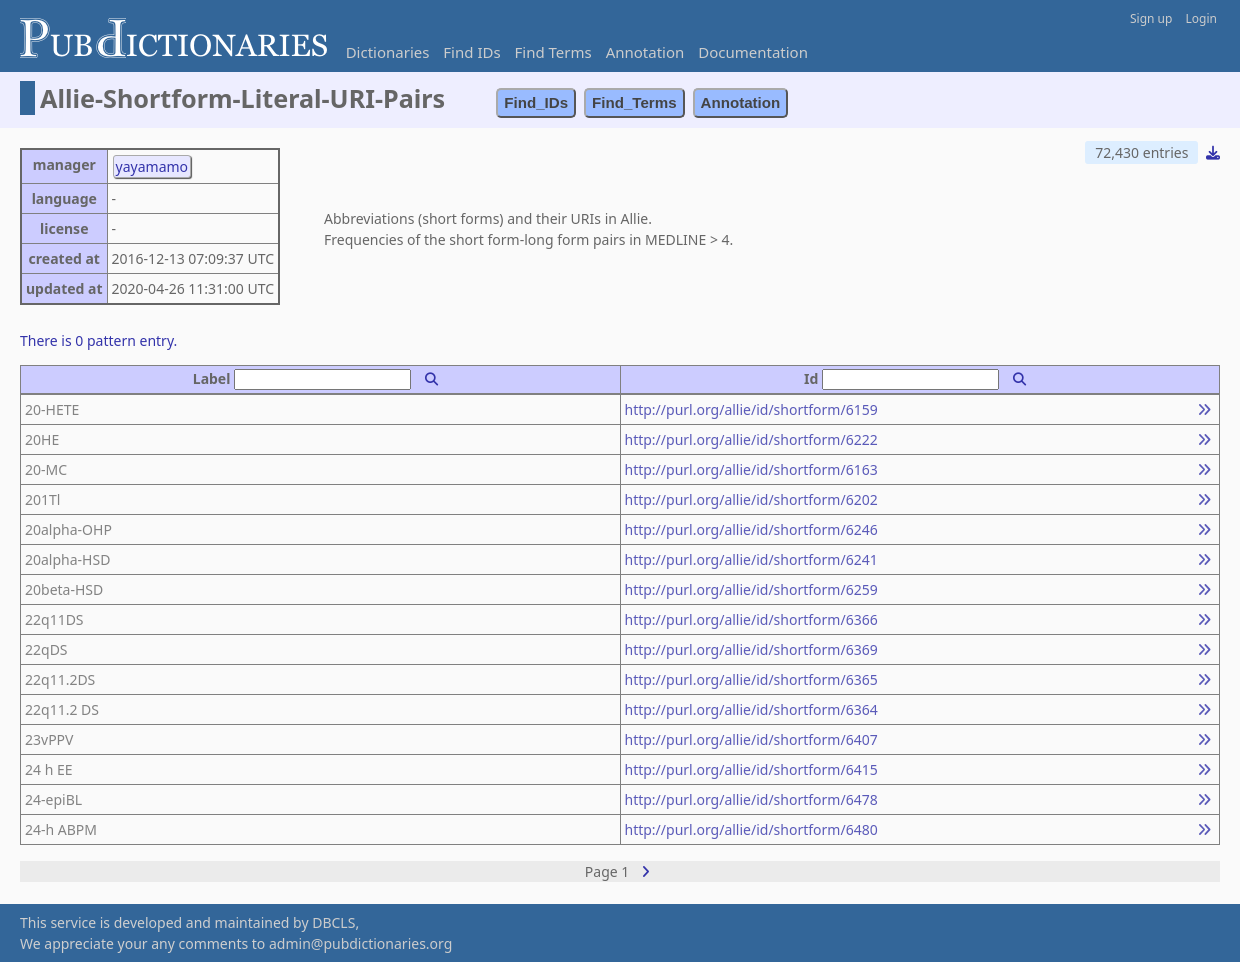  I want to click on http://purl.org/allie/id/shortform/6222, so click(751, 439).